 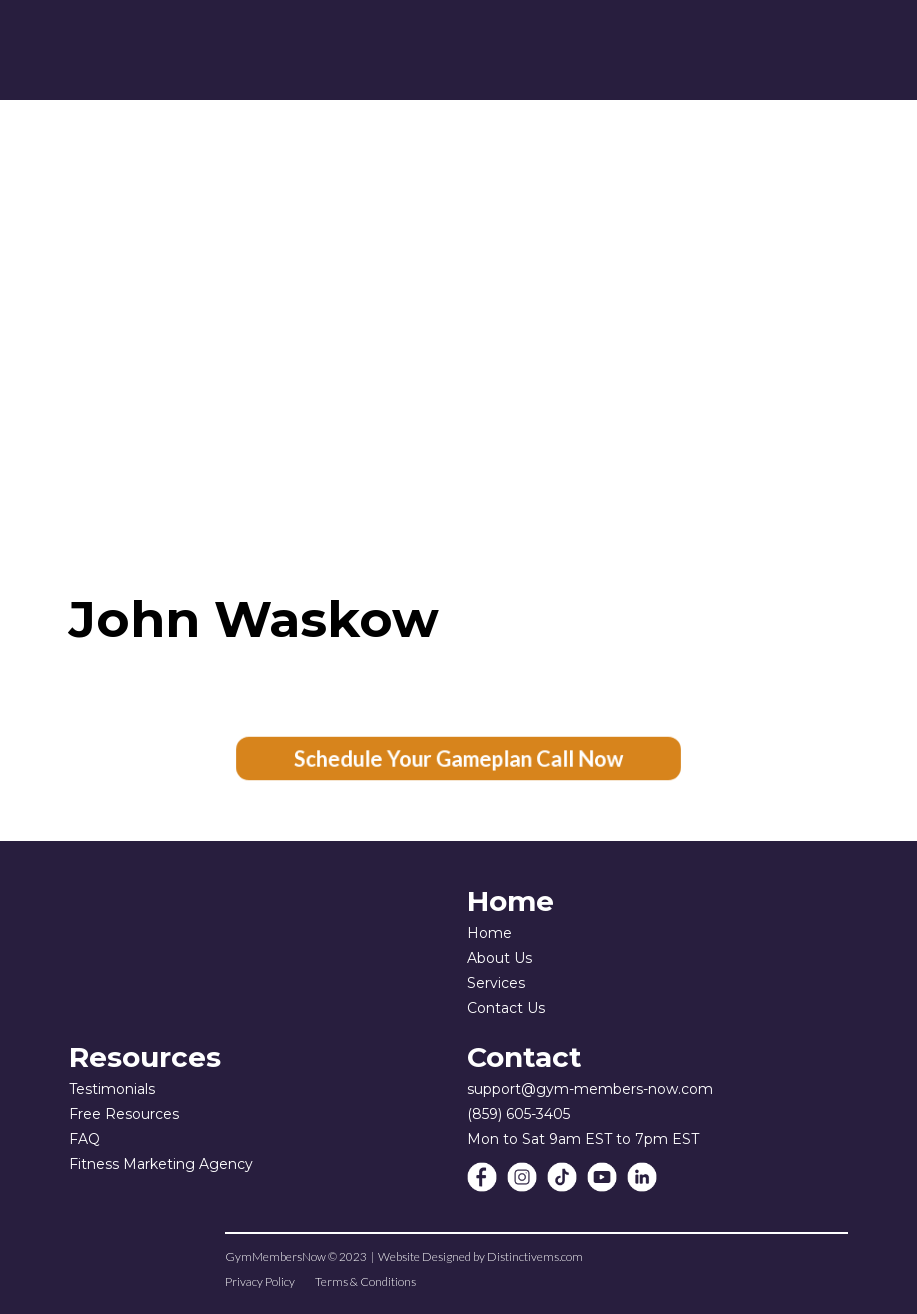 I want to click on Home, so click(x=489, y=933).